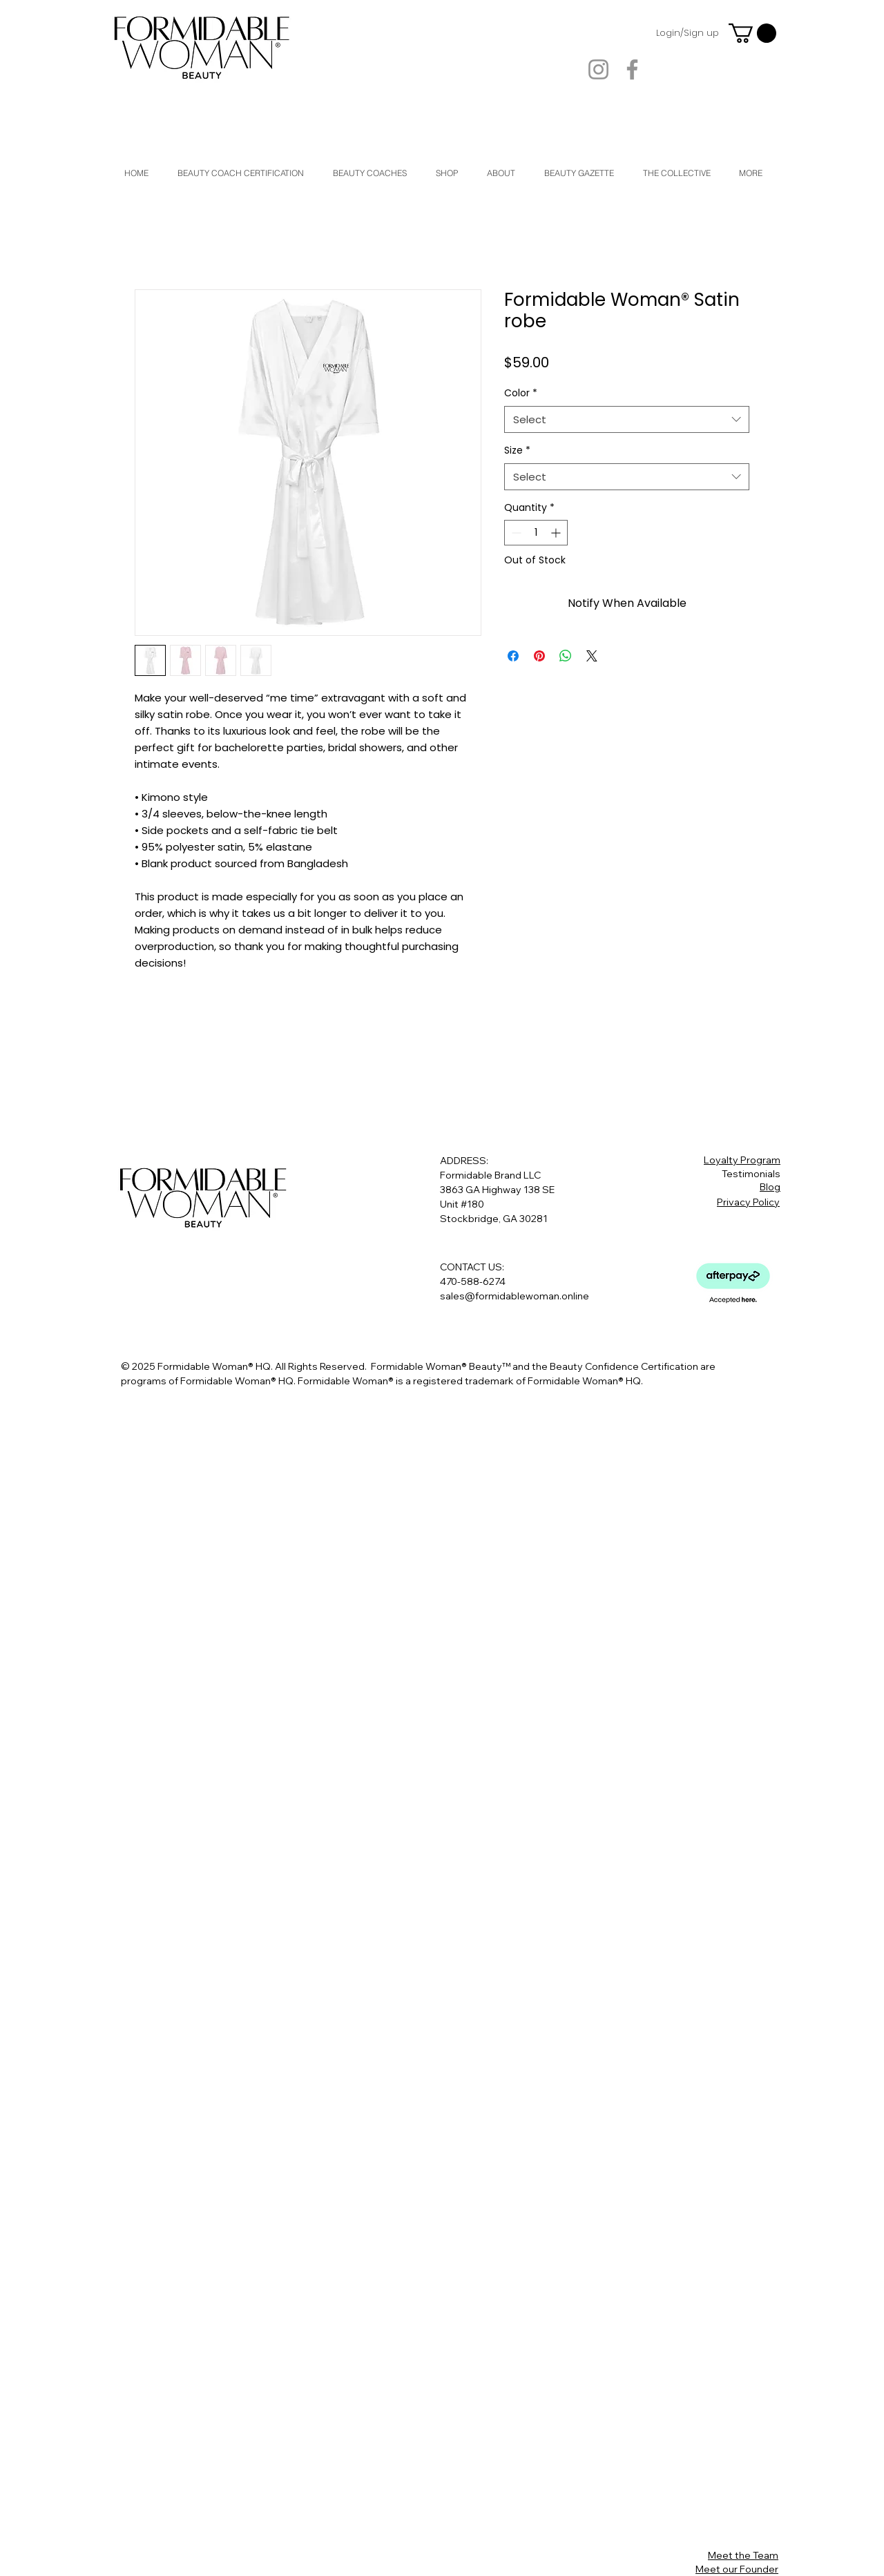  Describe the element at coordinates (598, 69) in the screenshot. I see `[Instagram]` at that location.